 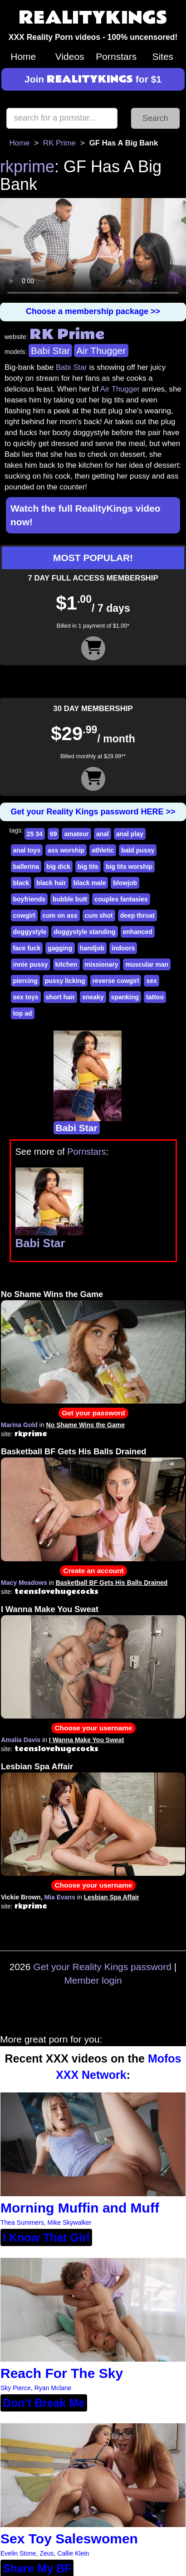 I want to click on amateur, so click(x=76, y=834).